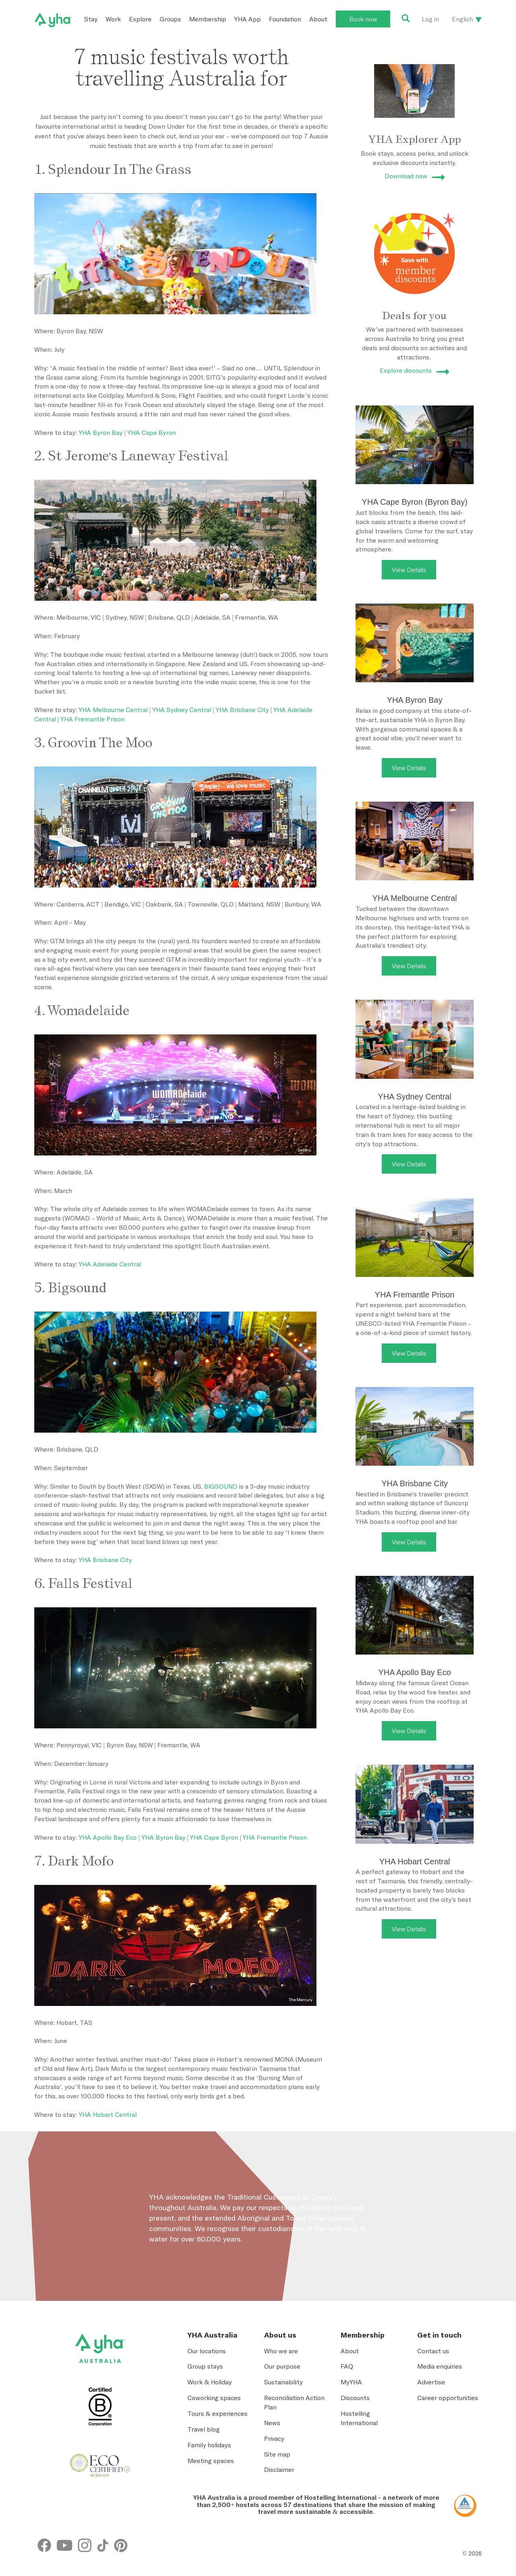  I want to click on View Details, so click(409, 570).